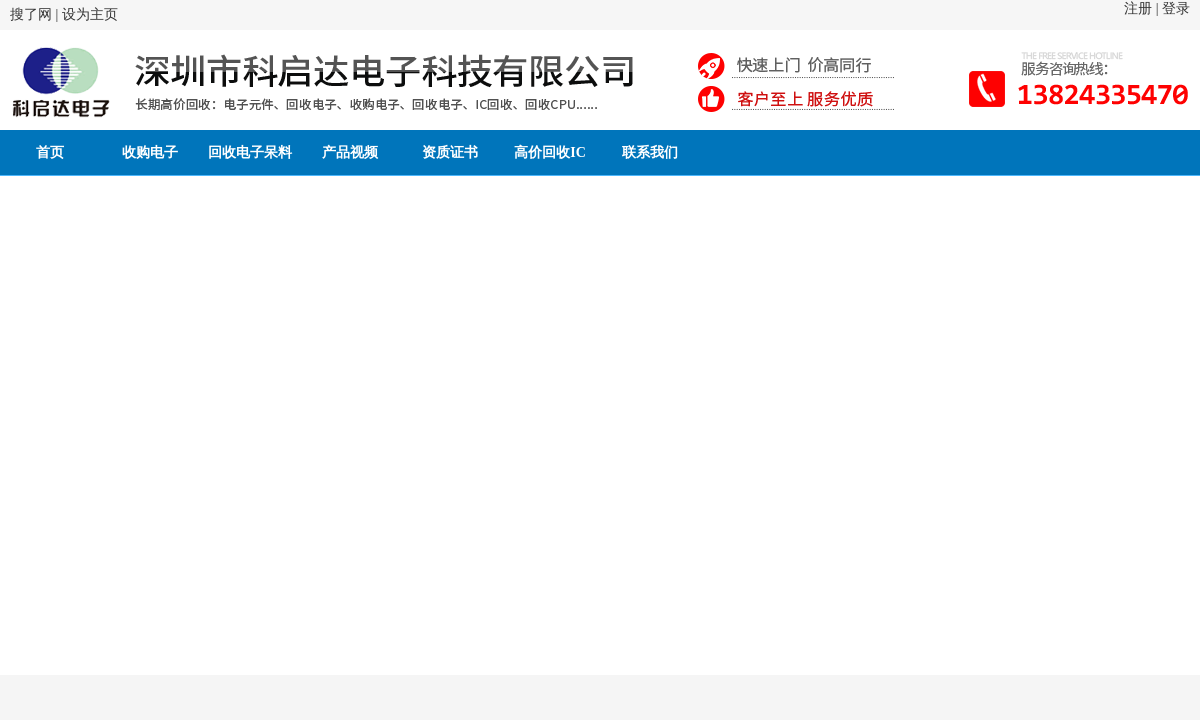 Image resolution: width=1200 pixels, height=720 pixels. What do you see at coordinates (150, 152) in the screenshot?
I see `收购电子` at bounding box center [150, 152].